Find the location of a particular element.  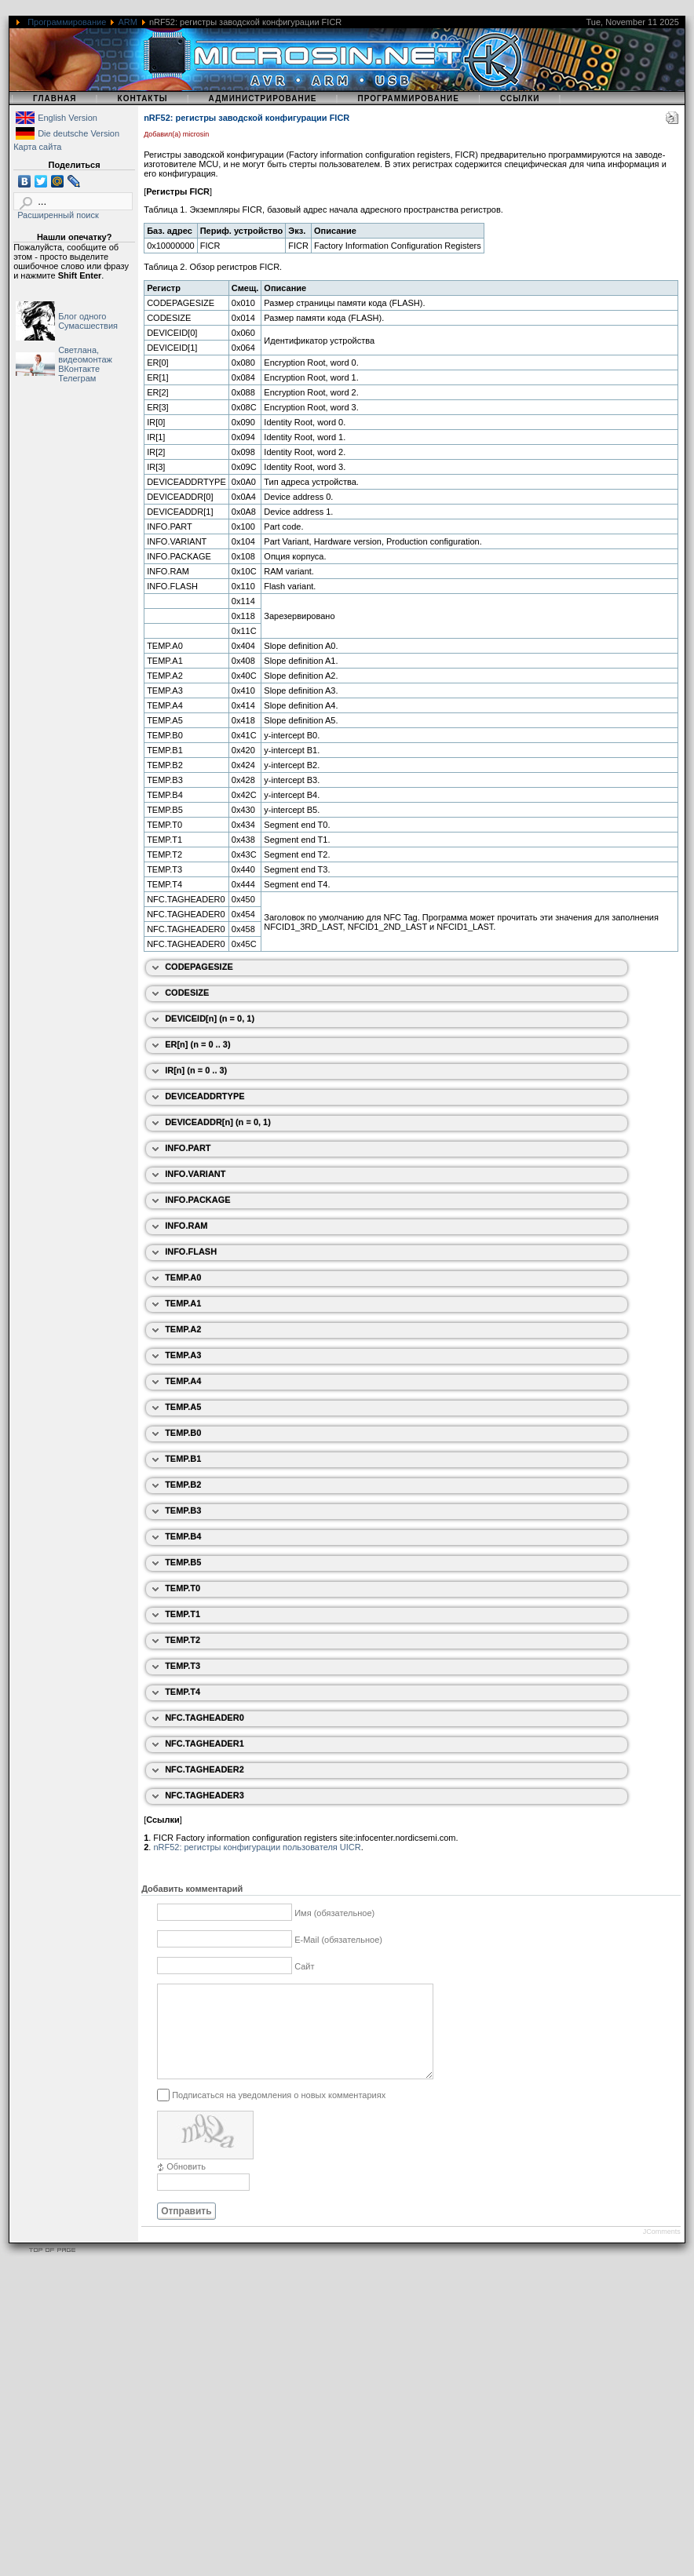

Подписаться на уведомления о новых комментариях is located at coordinates (278, 2113).